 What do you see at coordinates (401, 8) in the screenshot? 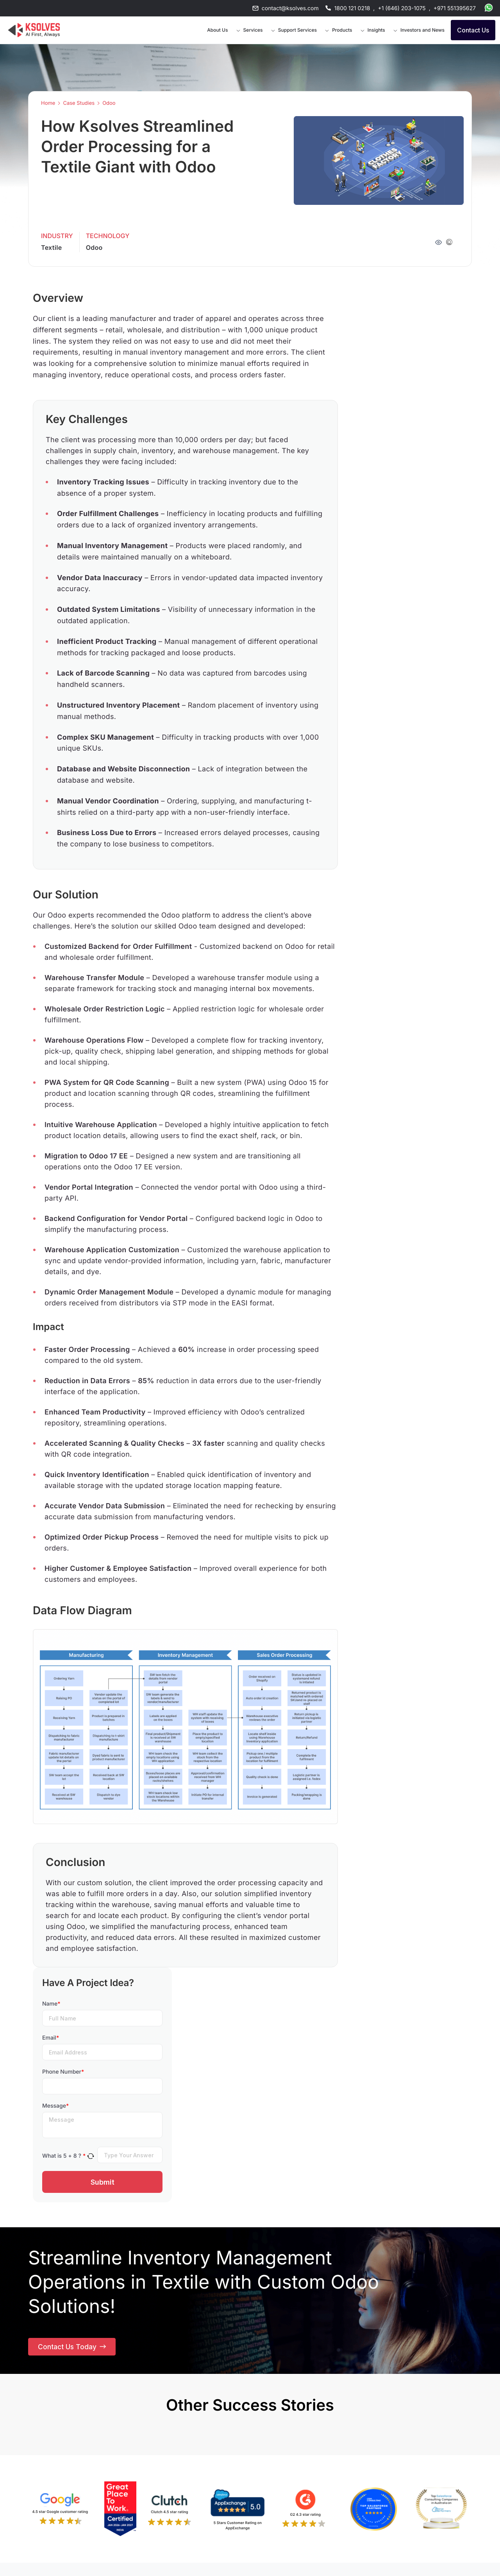
I see `+1 (646) 203-1075` at bounding box center [401, 8].